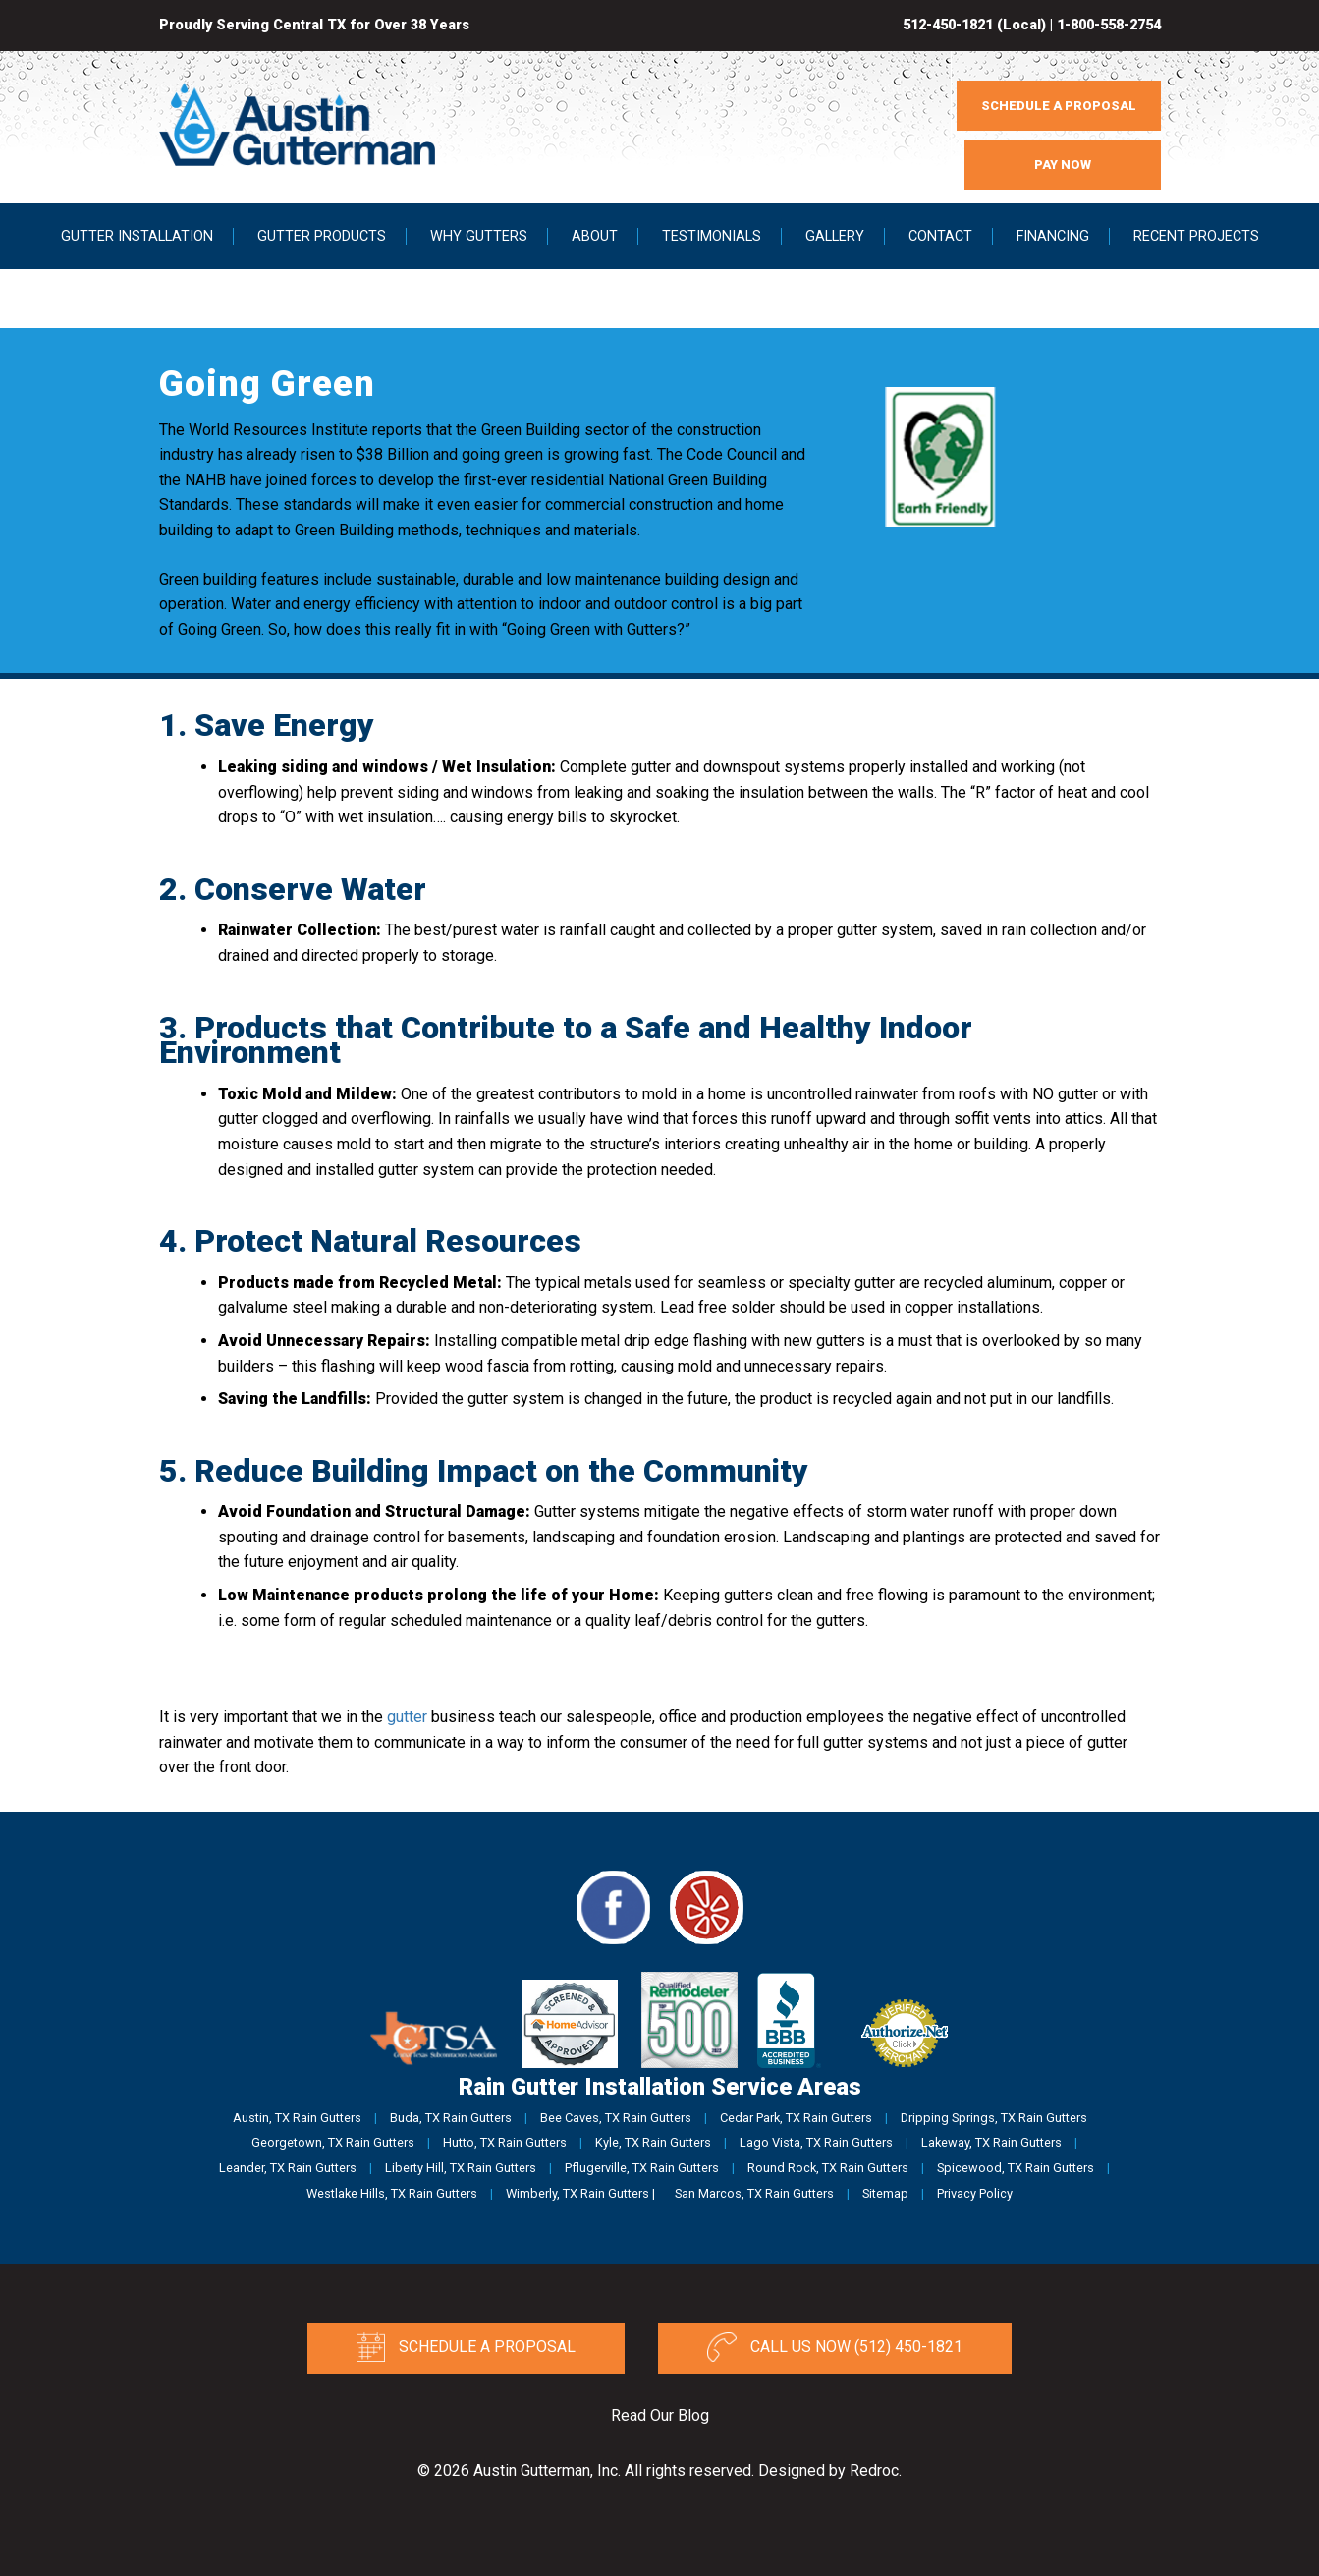  What do you see at coordinates (580, 2193) in the screenshot?
I see `Wimberly, TX Rain Gutters |` at bounding box center [580, 2193].